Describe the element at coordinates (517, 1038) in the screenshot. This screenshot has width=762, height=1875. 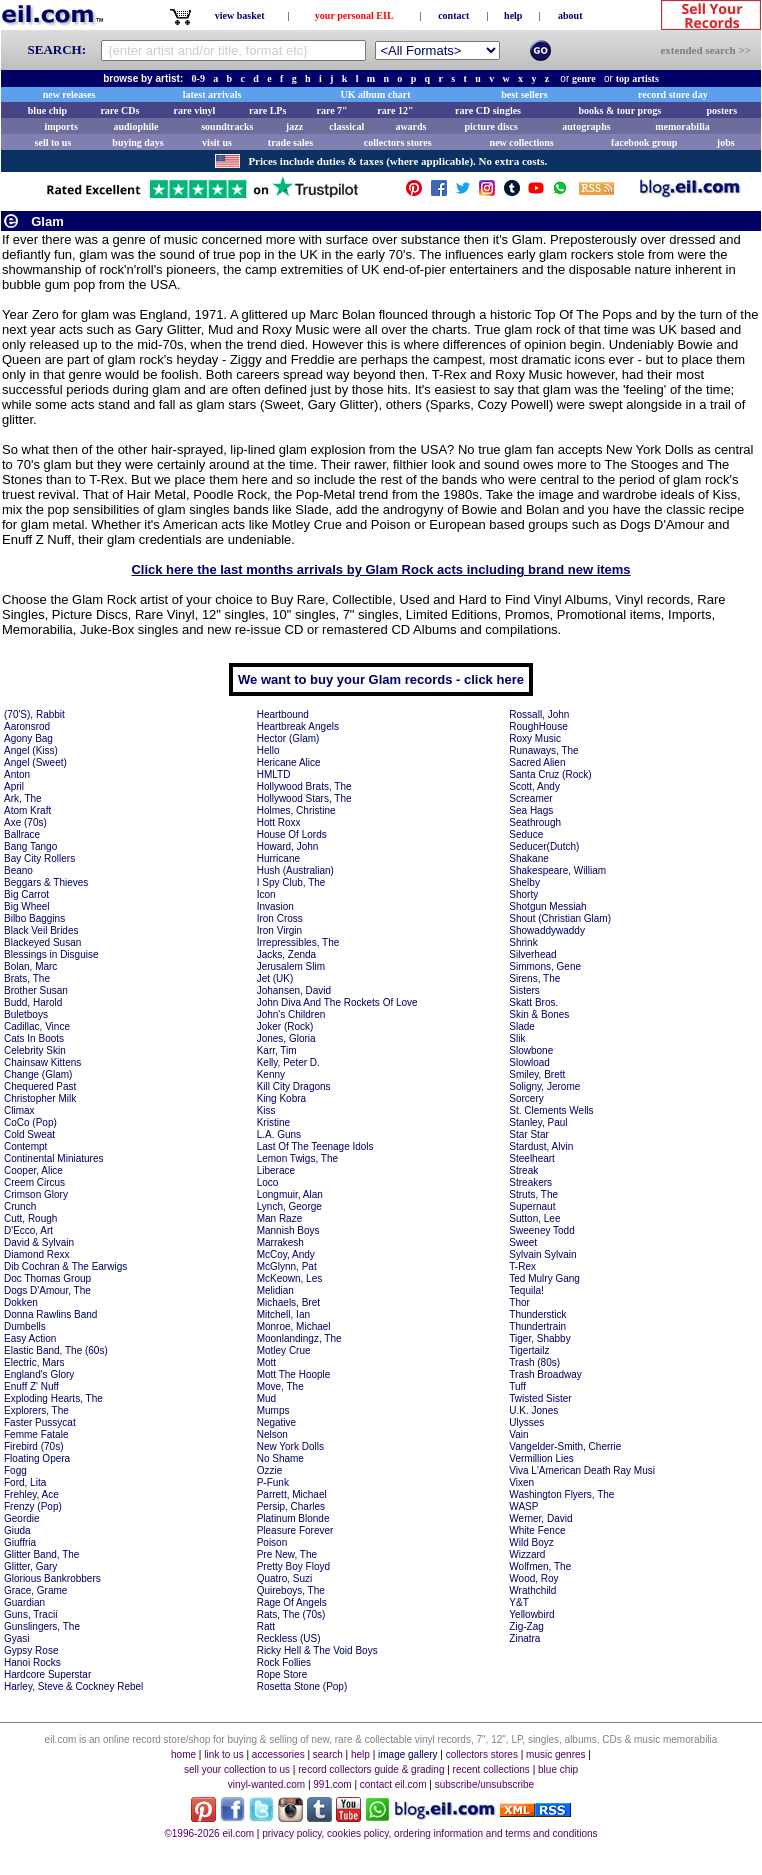
I see `Slik` at that location.